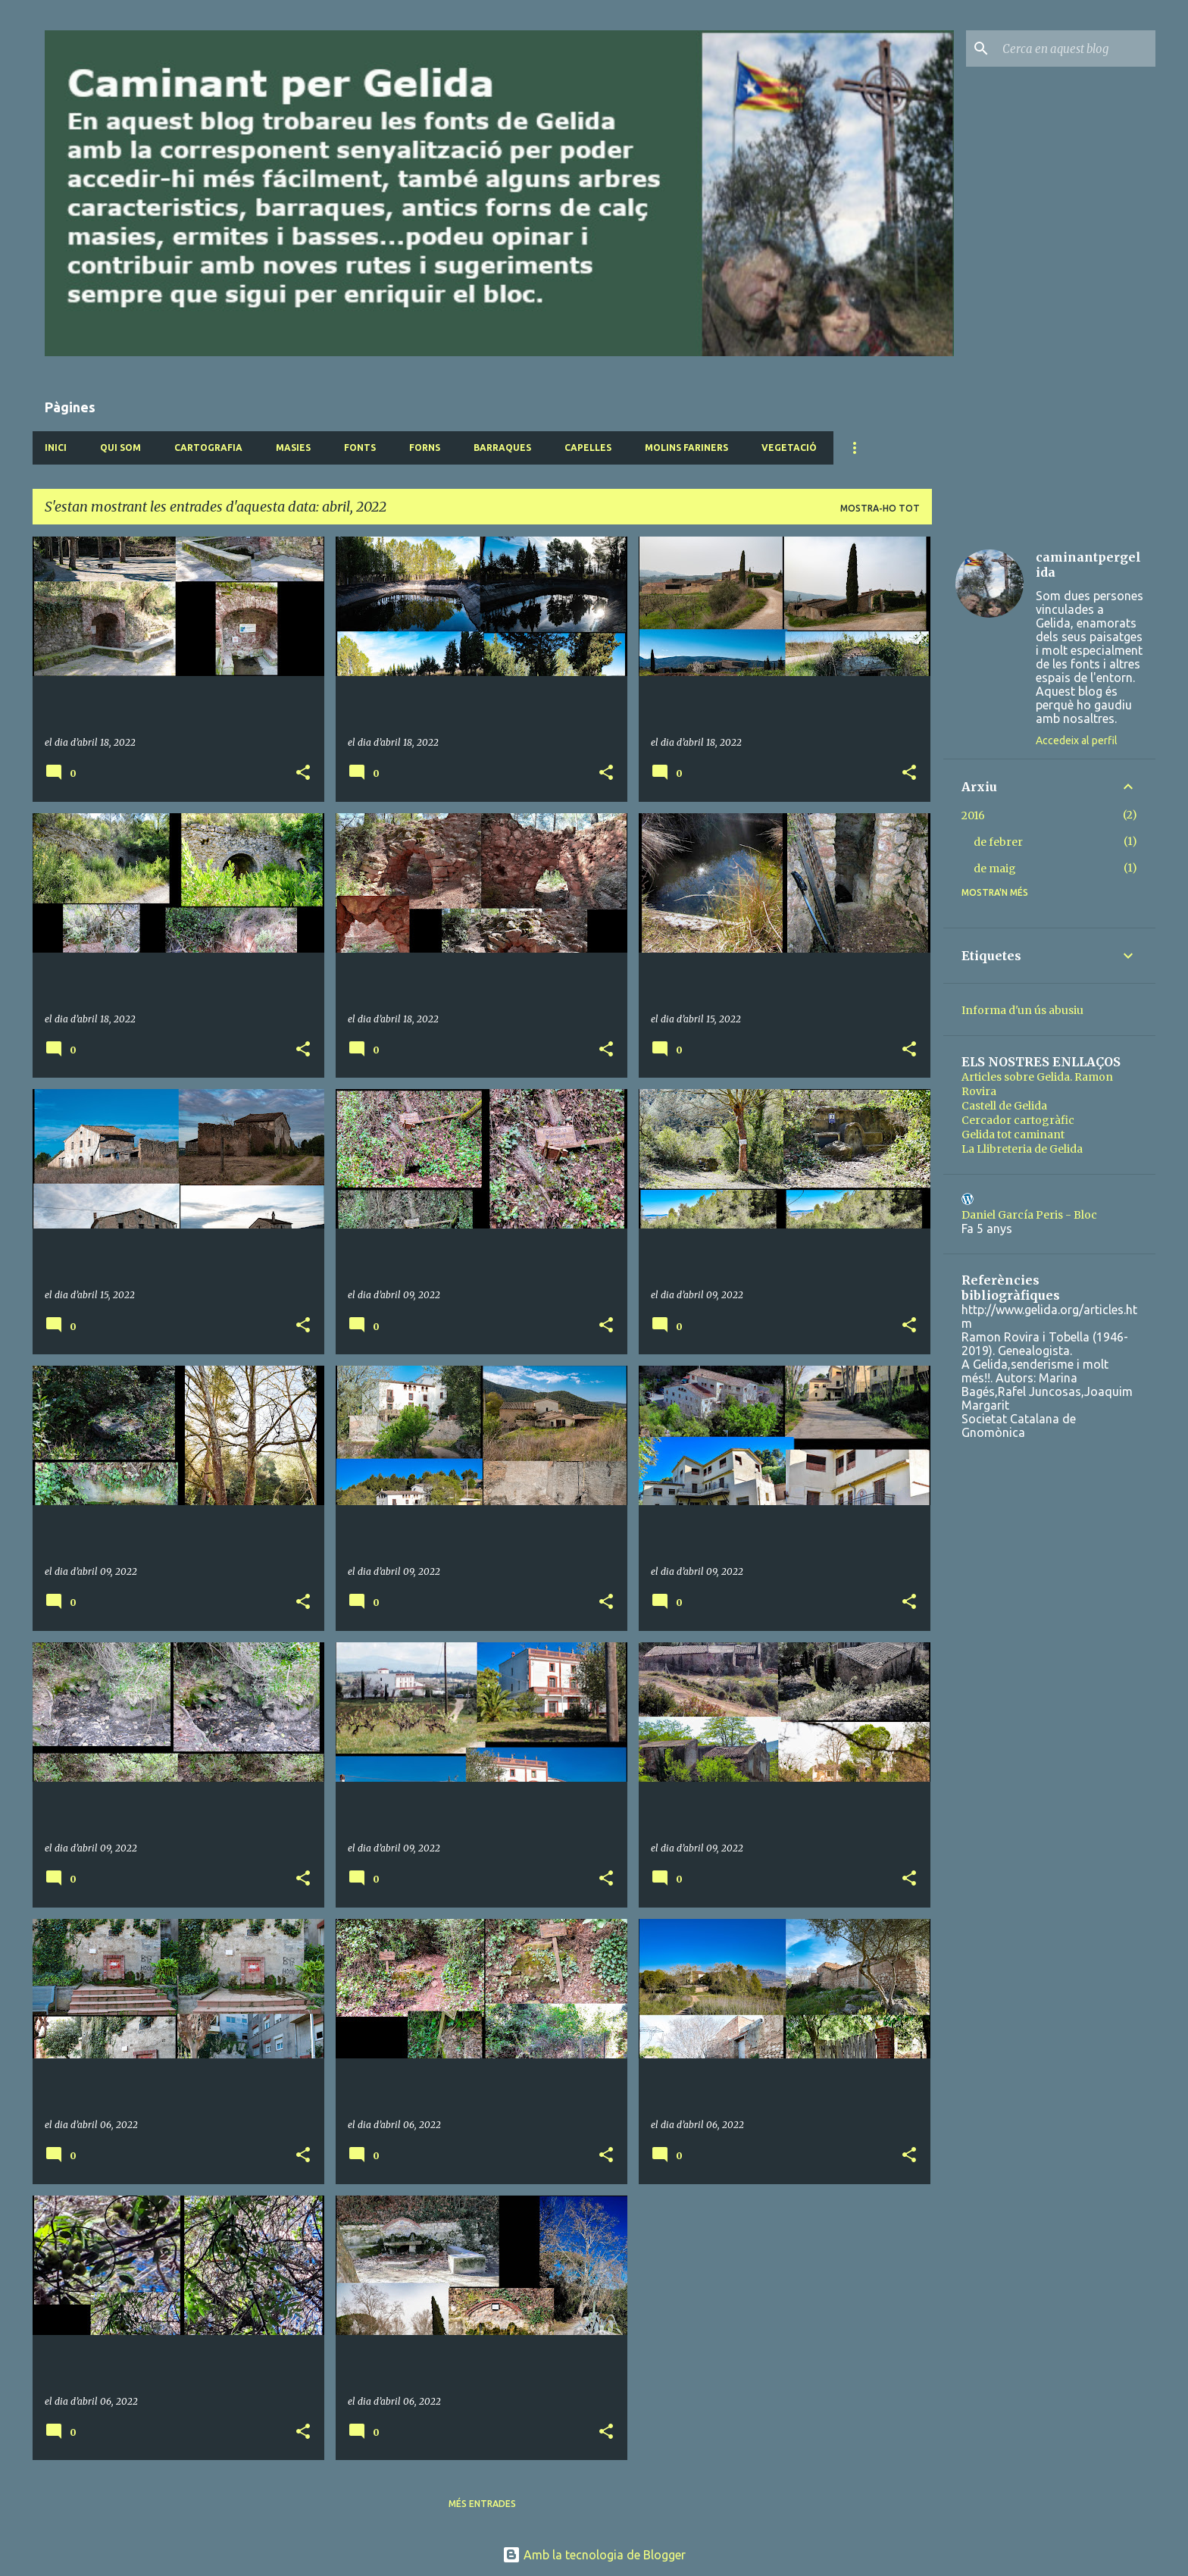  Describe the element at coordinates (360, 447) in the screenshot. I see `Fonts` at that location.